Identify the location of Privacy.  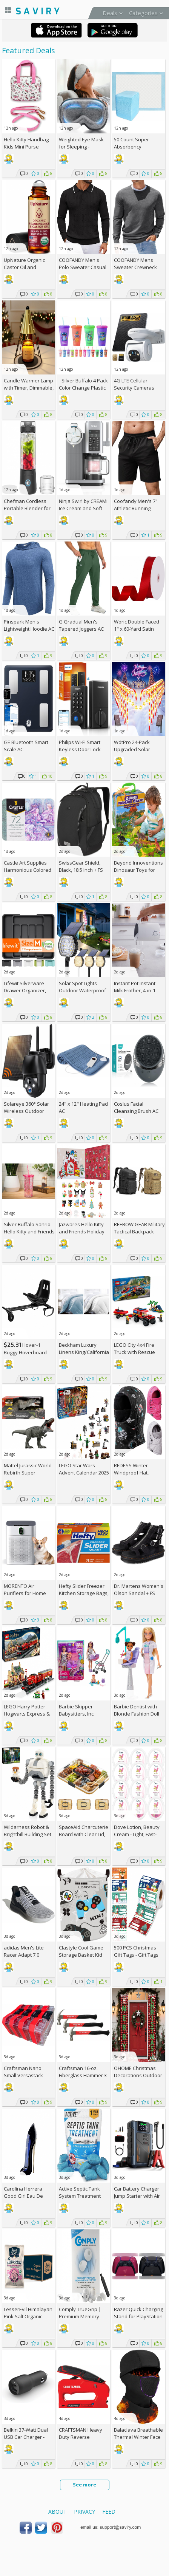
(84, 2511).